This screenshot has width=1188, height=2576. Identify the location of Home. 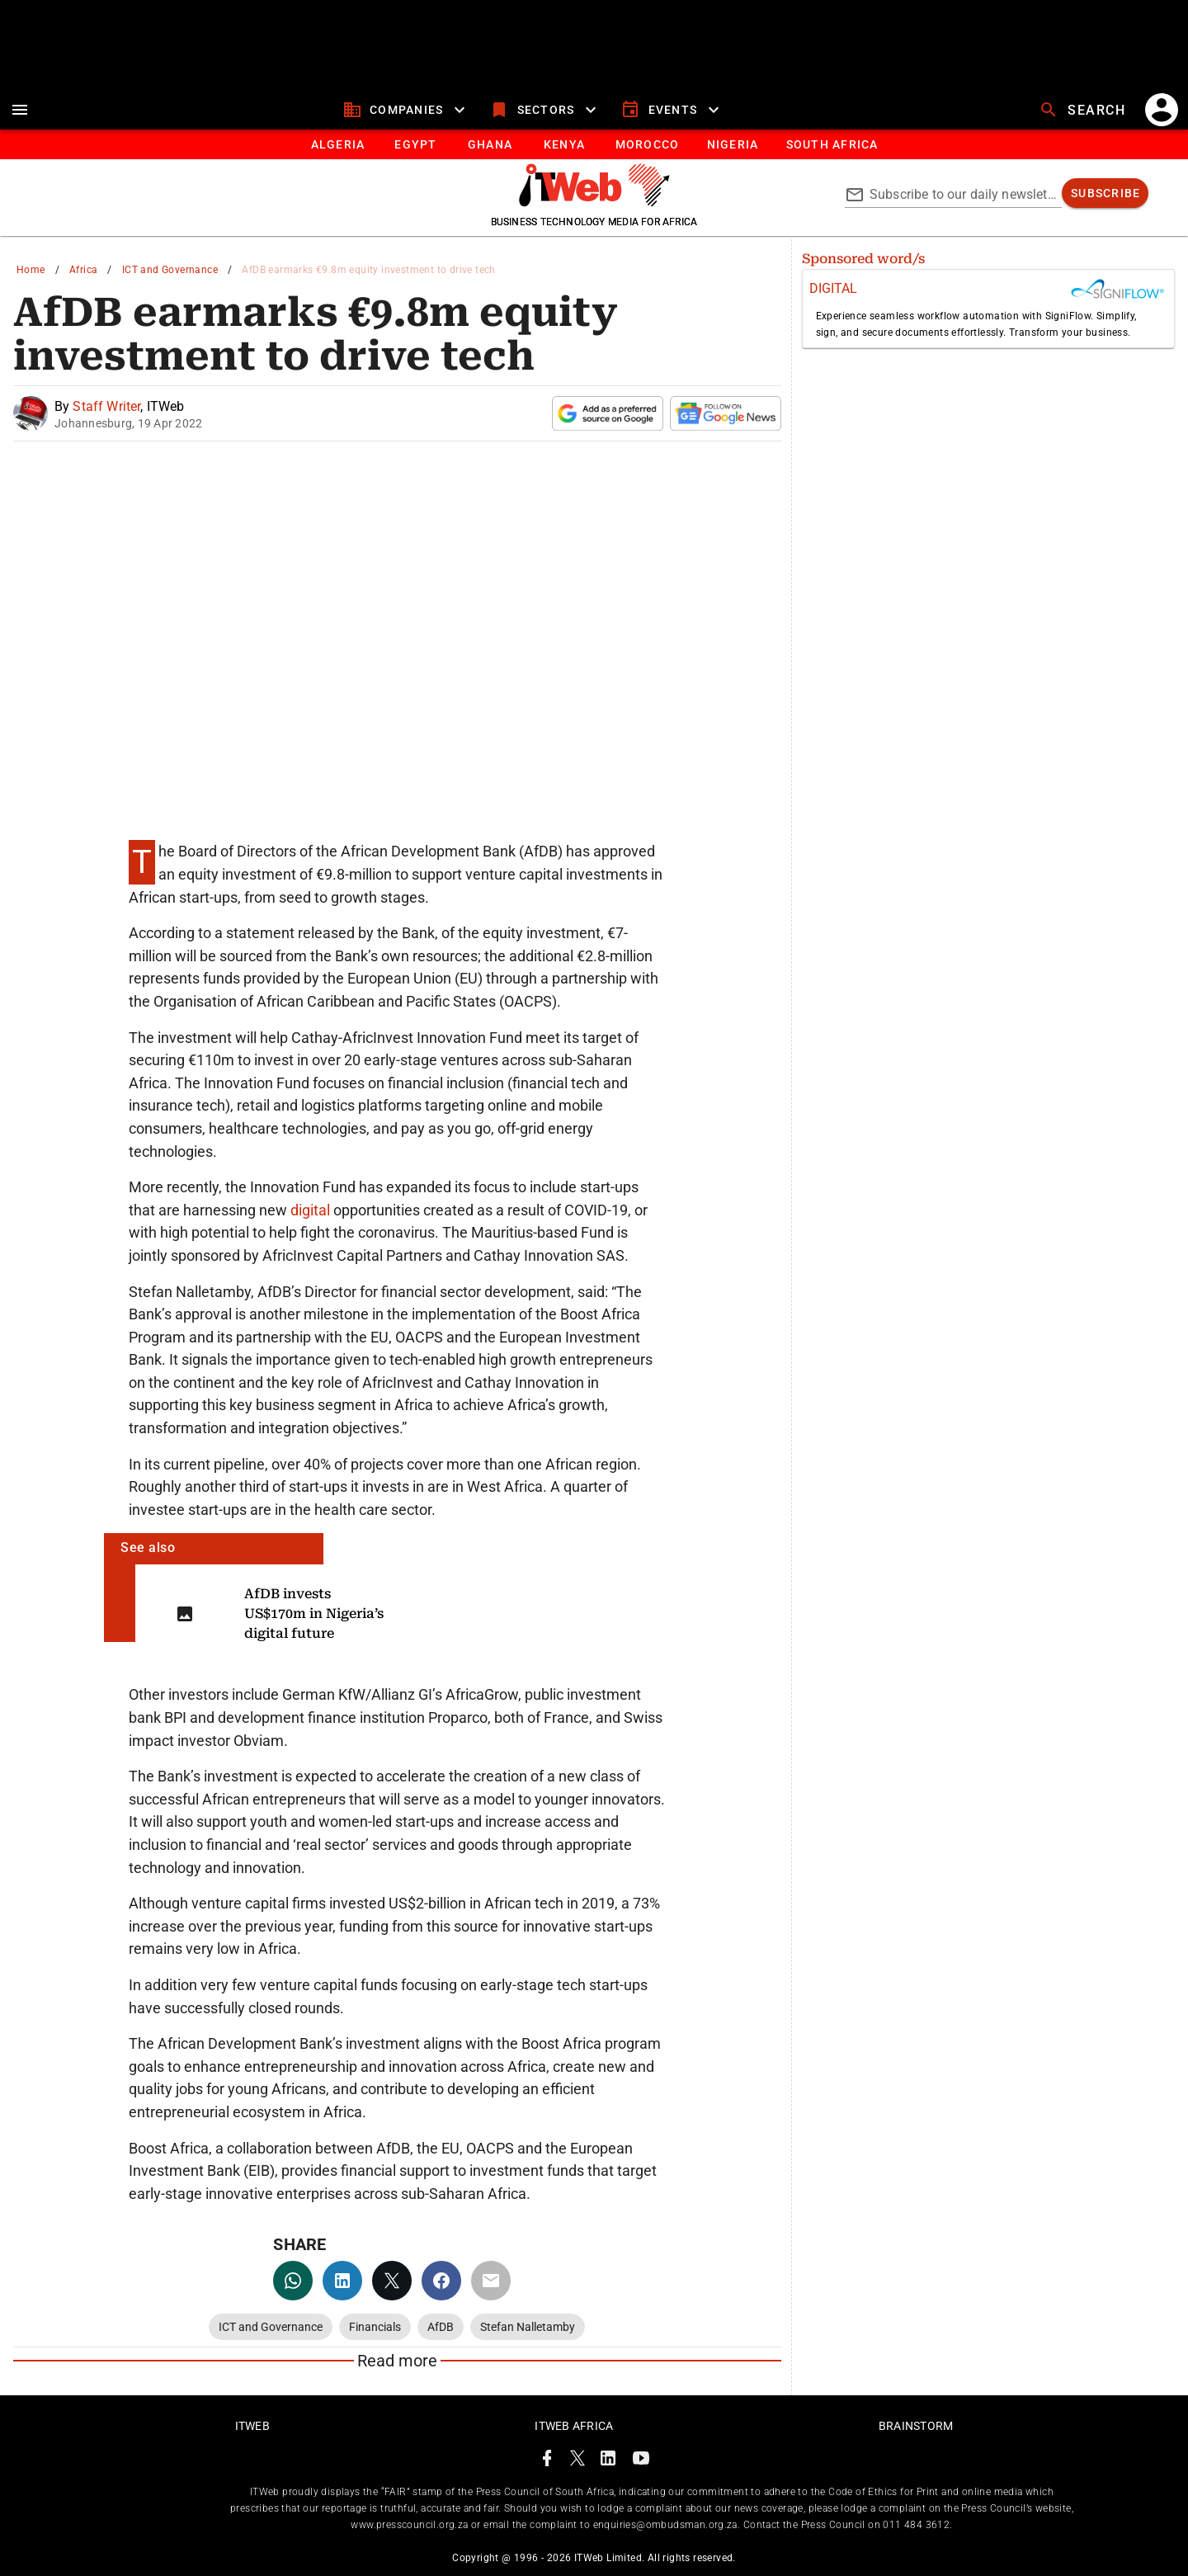
(30, 270).